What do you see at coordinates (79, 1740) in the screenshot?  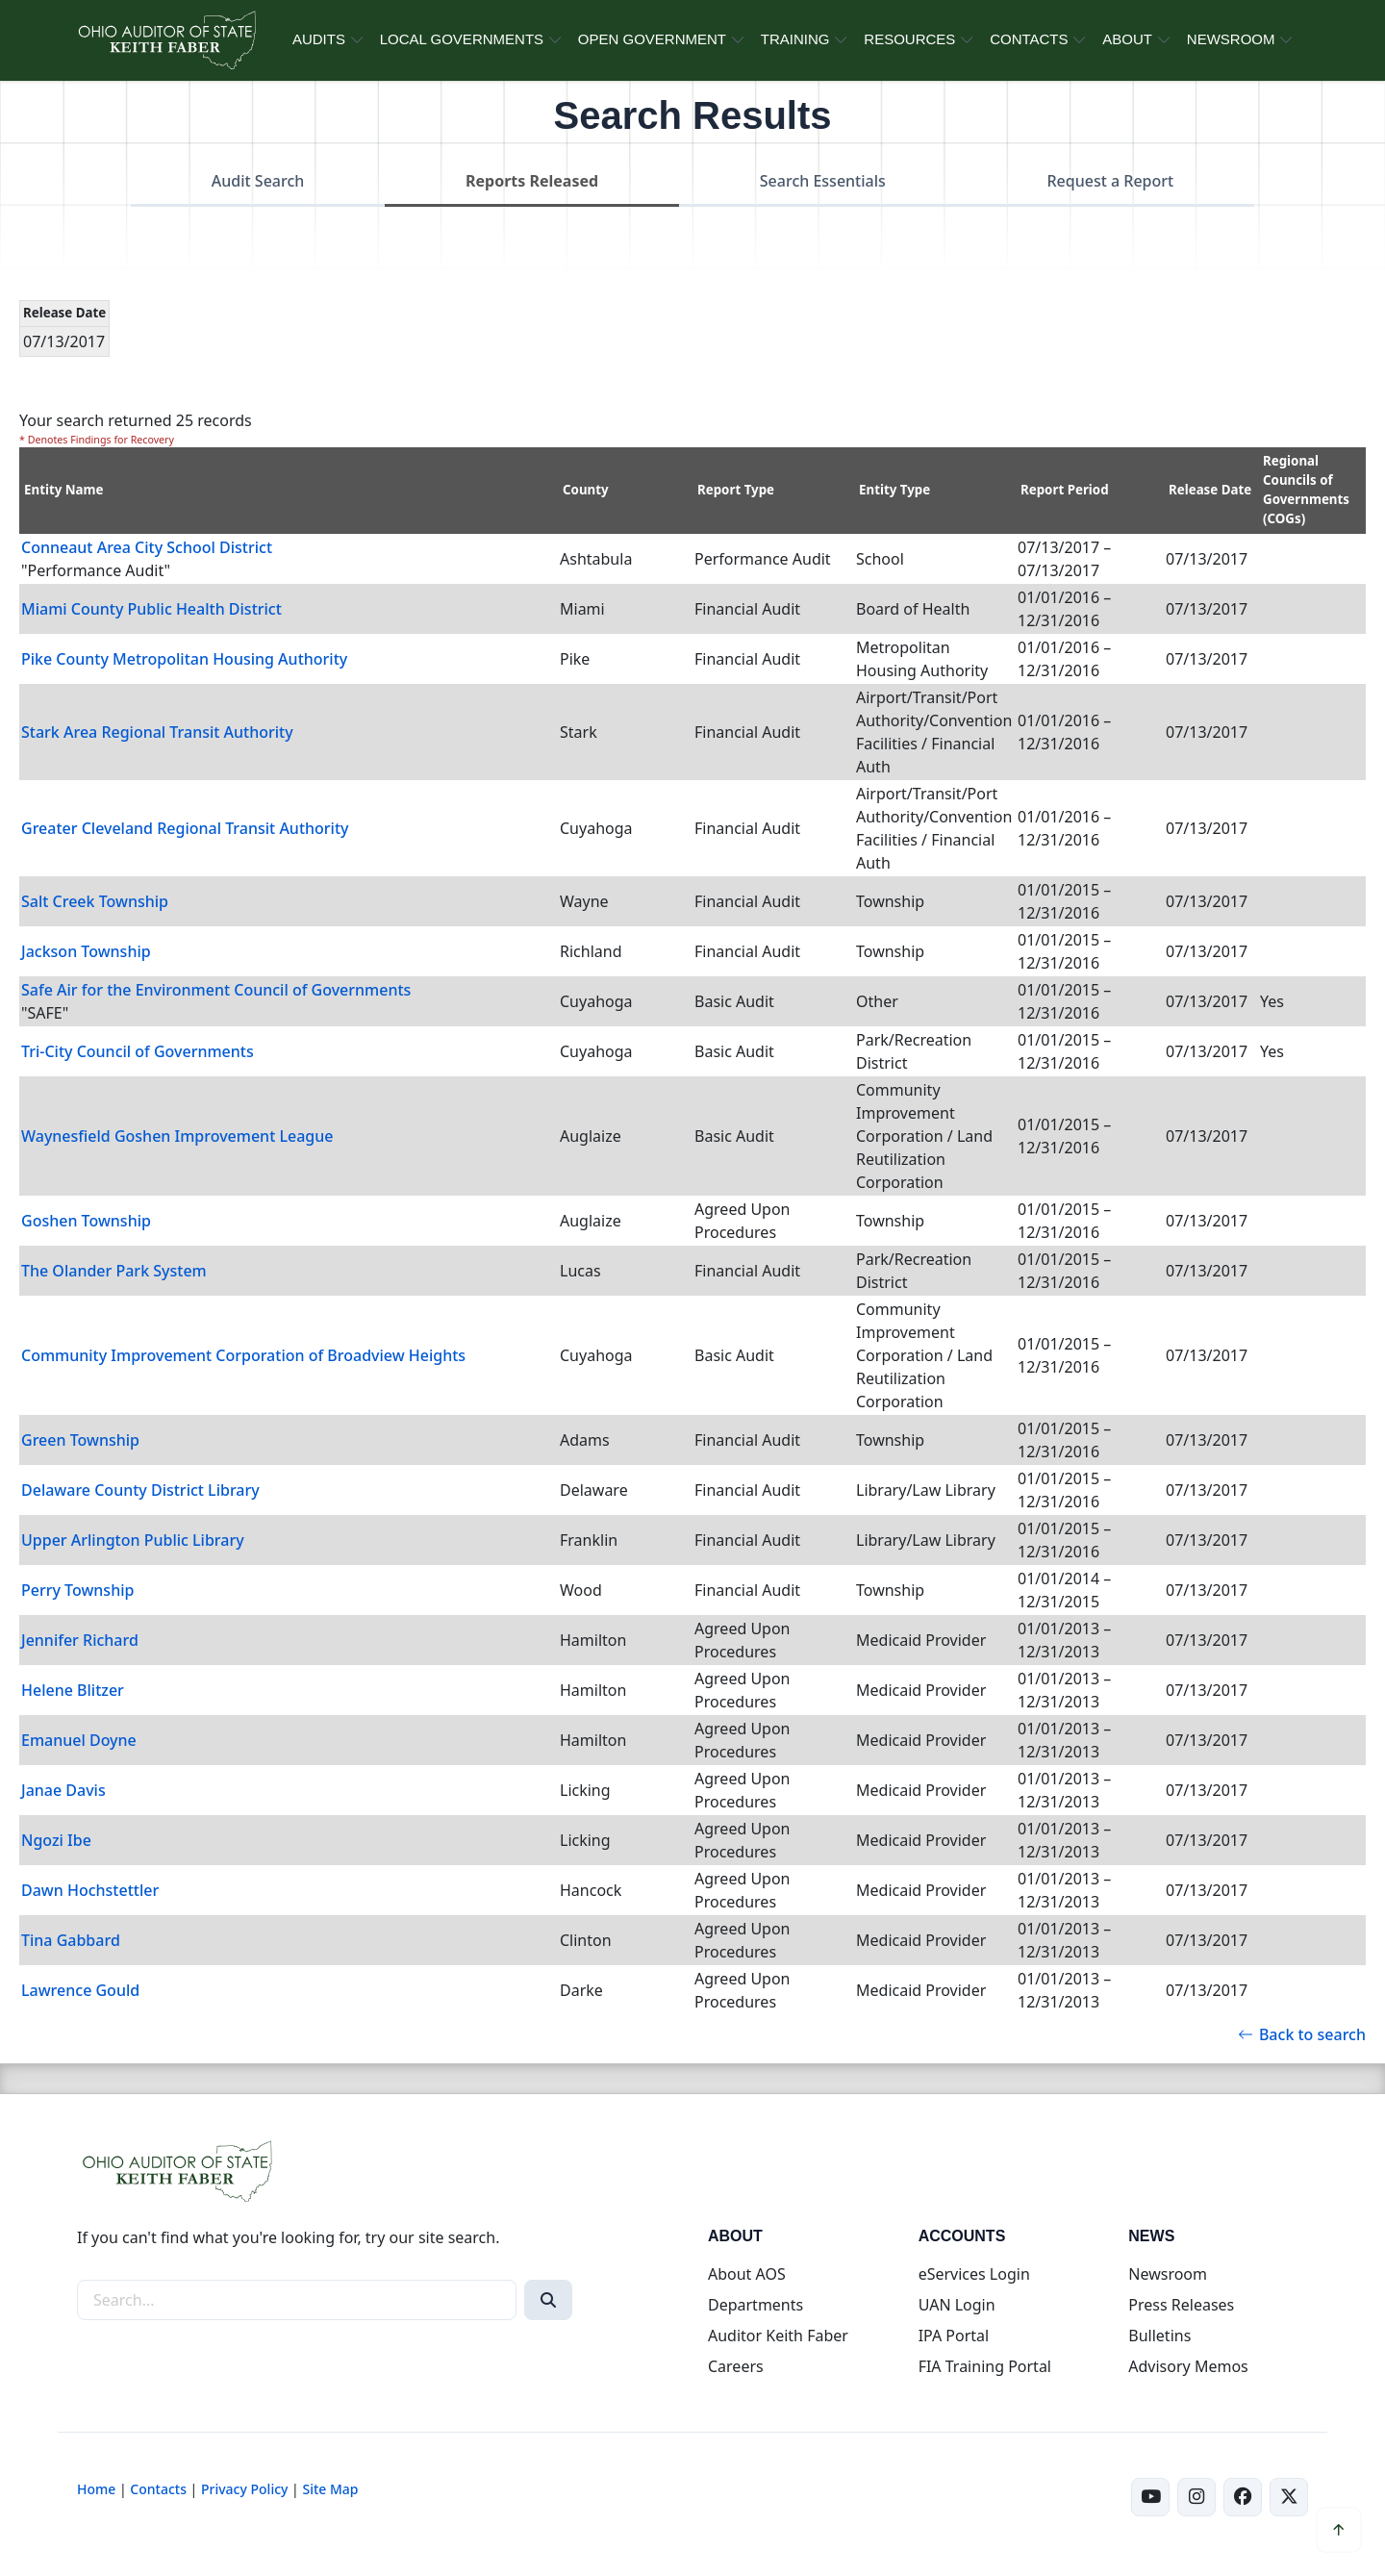 I see `Emanuel Doyne` at bounding box center [79, 1740].